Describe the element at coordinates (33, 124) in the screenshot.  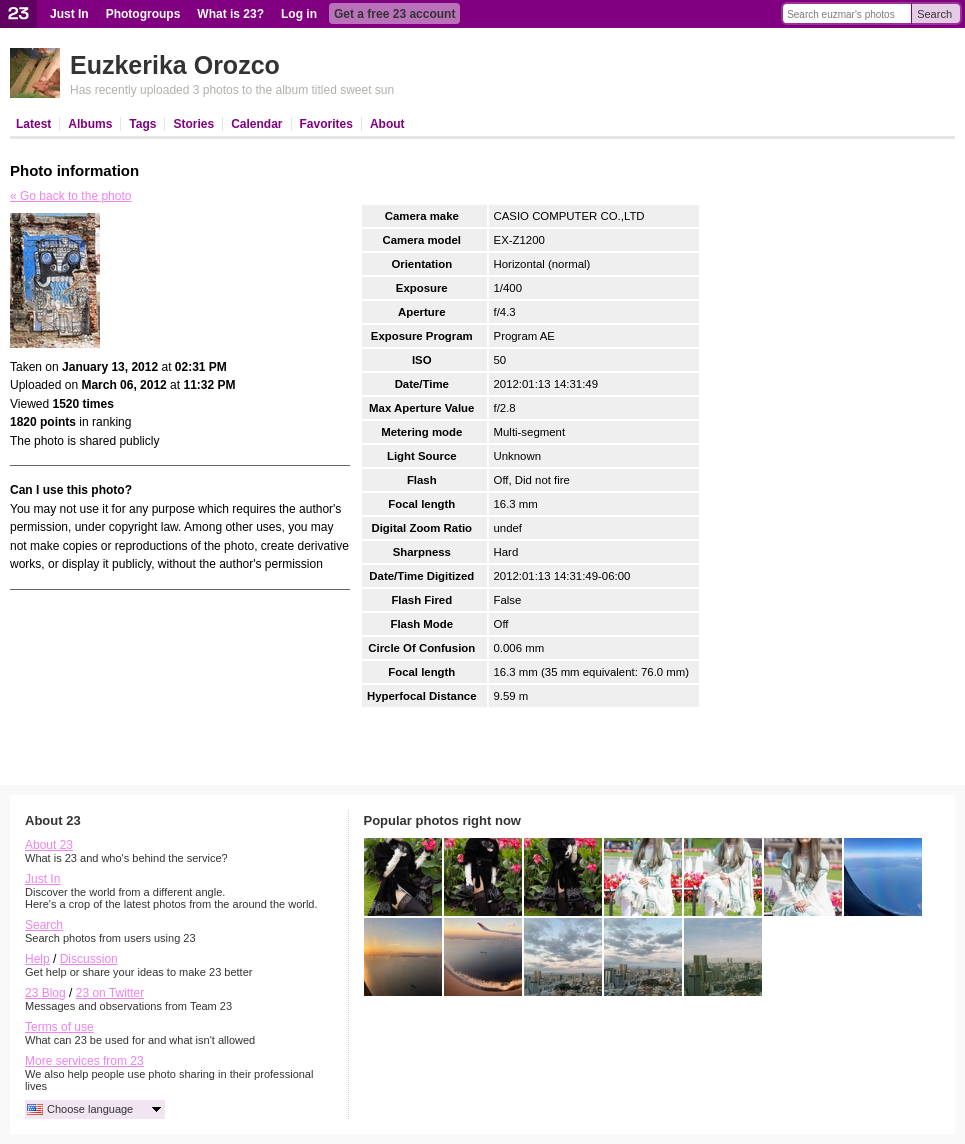
I see `Latest` at that location.